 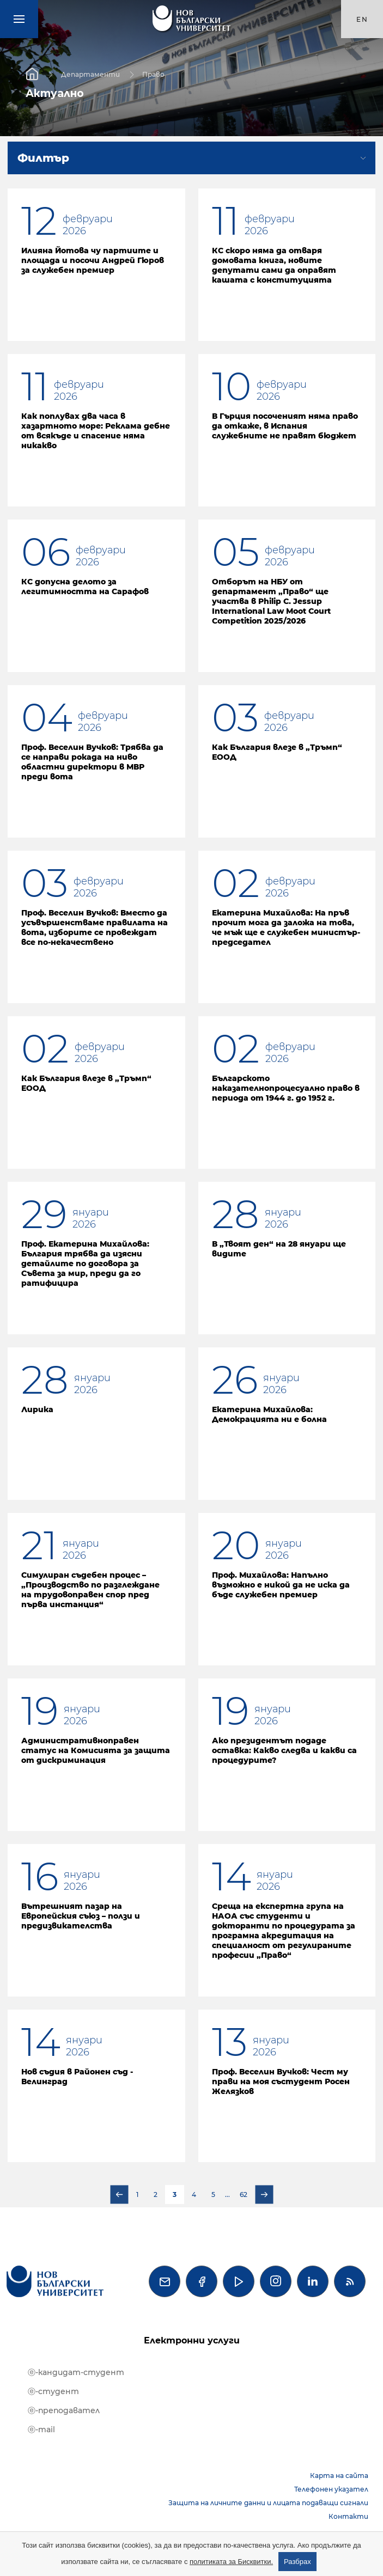 I want to click on политиката за Бисквитки., so click(x=231, y=2561).